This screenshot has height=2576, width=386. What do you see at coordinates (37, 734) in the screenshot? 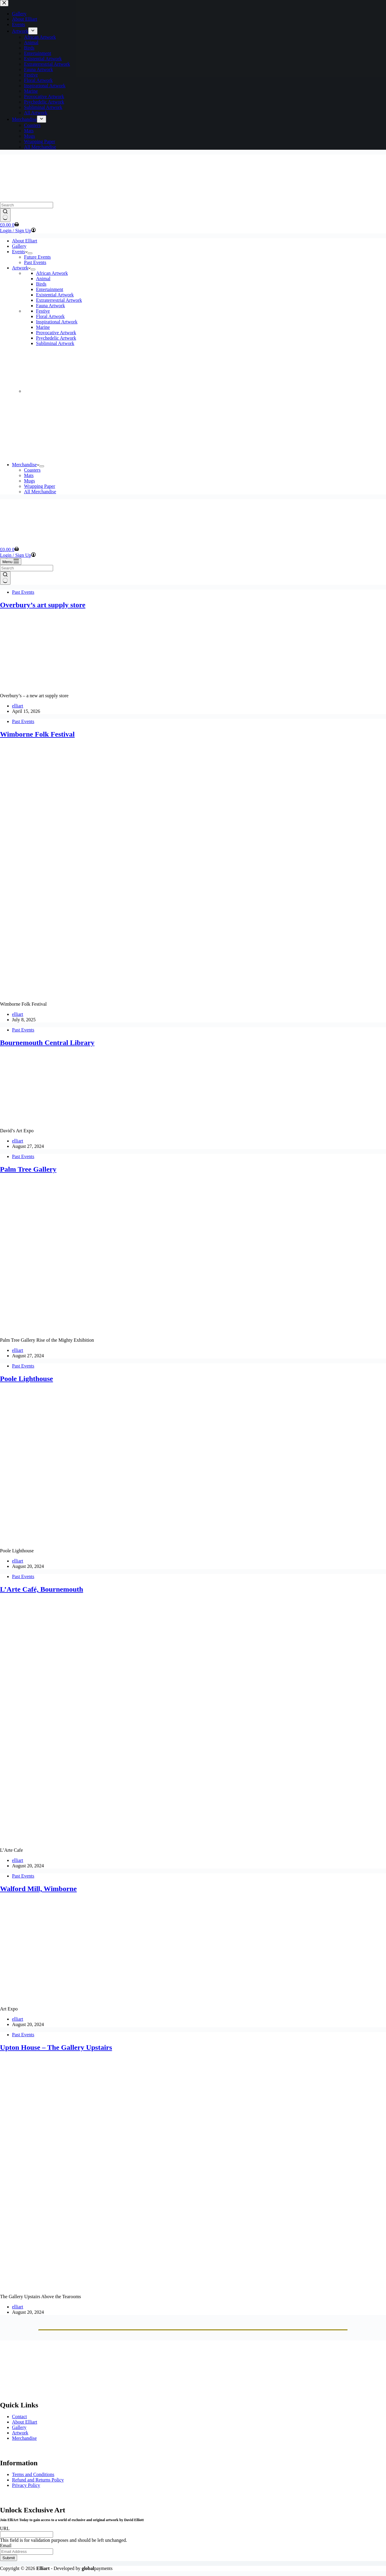
I see `Wimborne Folk Festival` at bounding box center [37, 734].